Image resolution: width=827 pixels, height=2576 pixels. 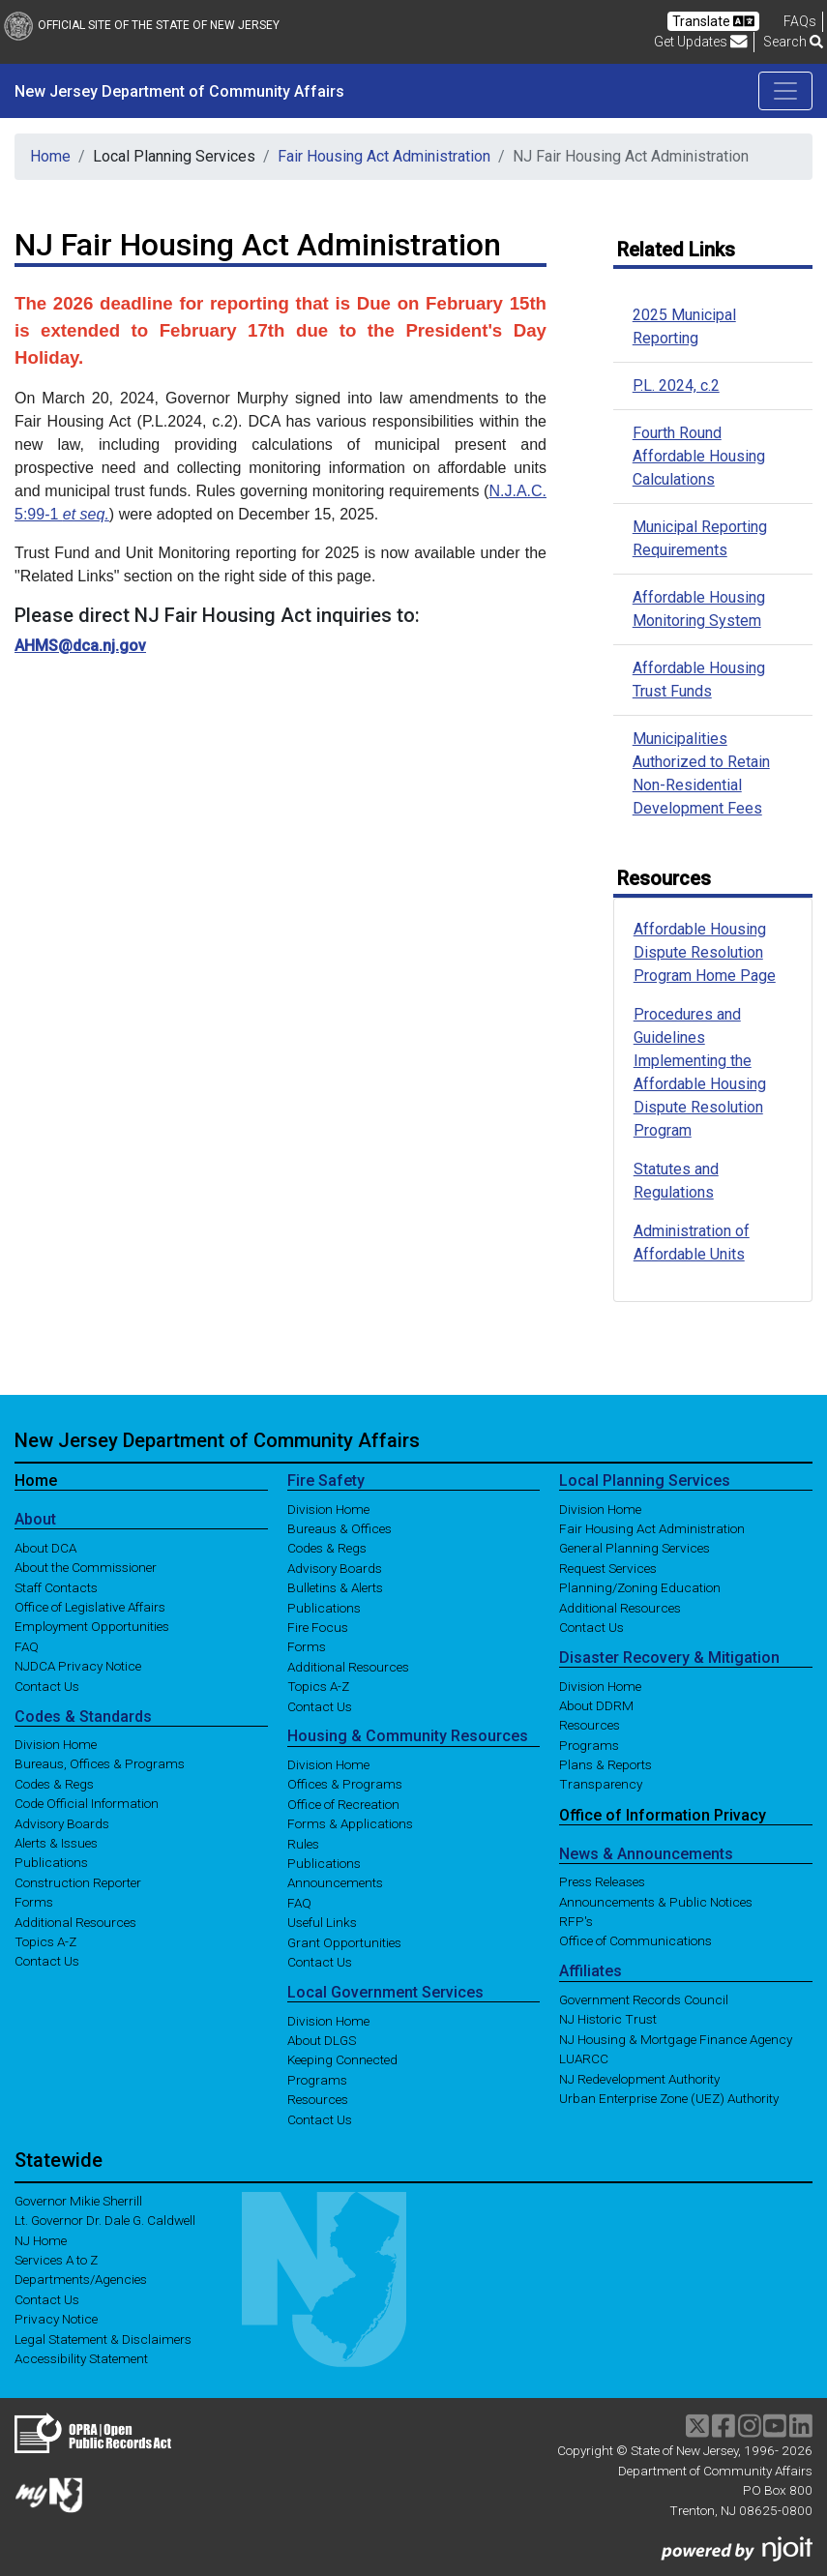 What do you see at coordinates (384, 156) in the screenshot?
I see `Fair Housing Act Administration` at bounding box center [384, 156].